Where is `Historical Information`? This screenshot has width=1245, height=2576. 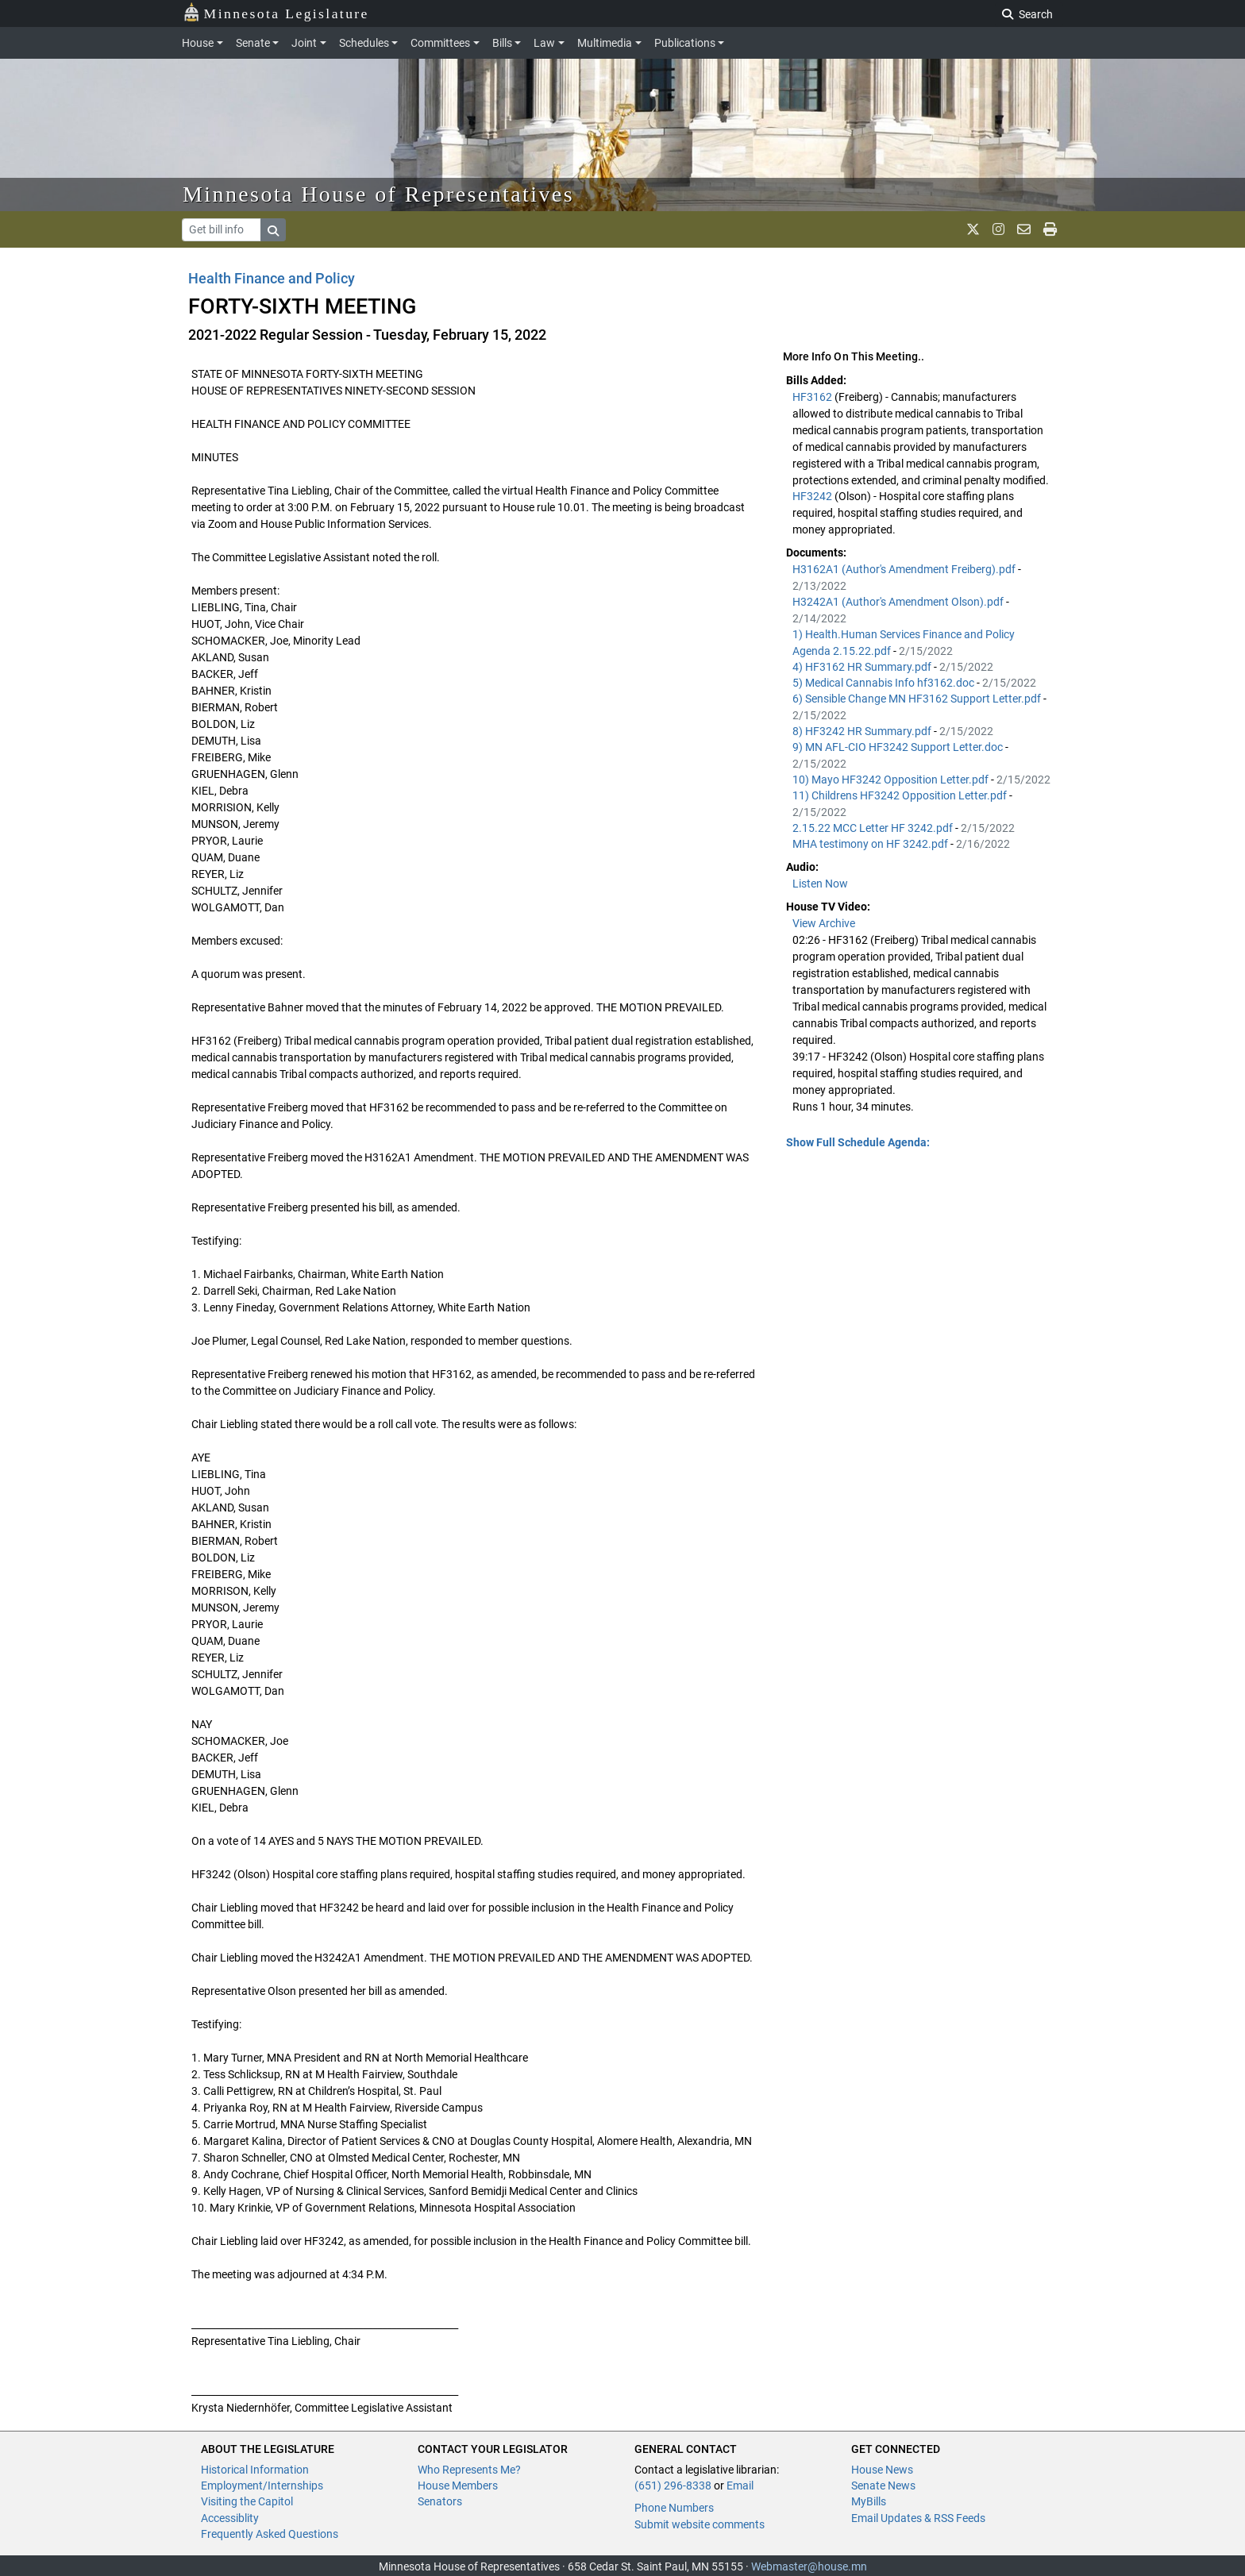 Historical Information is located at coordinates (255, 2469).